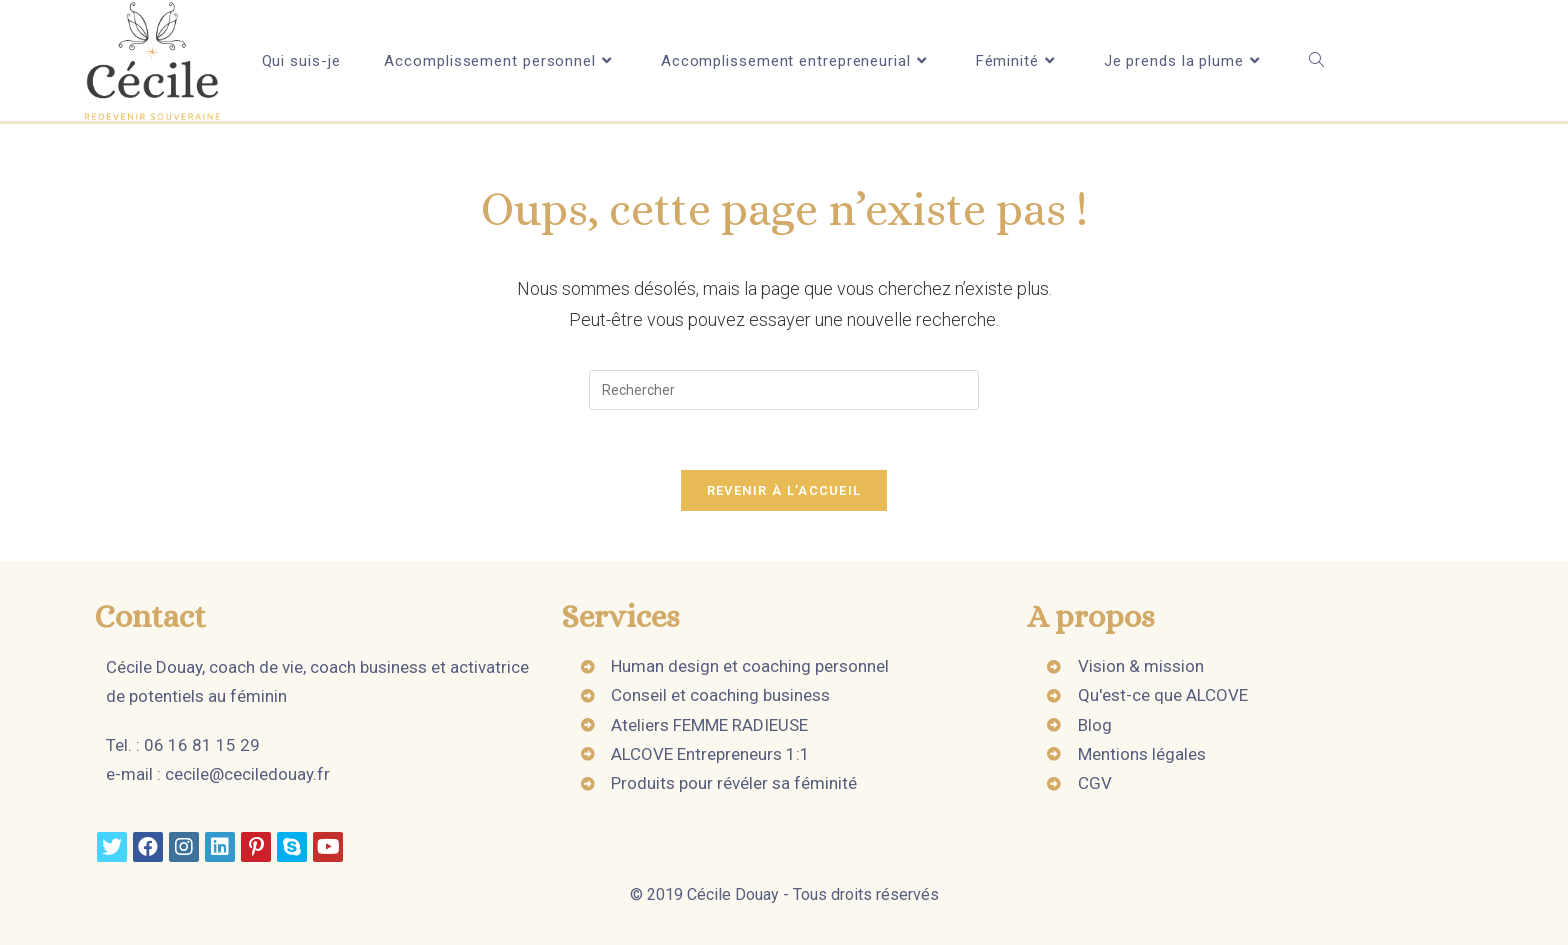 The image size is (1568, 945). I want to click on cecile@ceciledouay.fr, so click(247, 774).